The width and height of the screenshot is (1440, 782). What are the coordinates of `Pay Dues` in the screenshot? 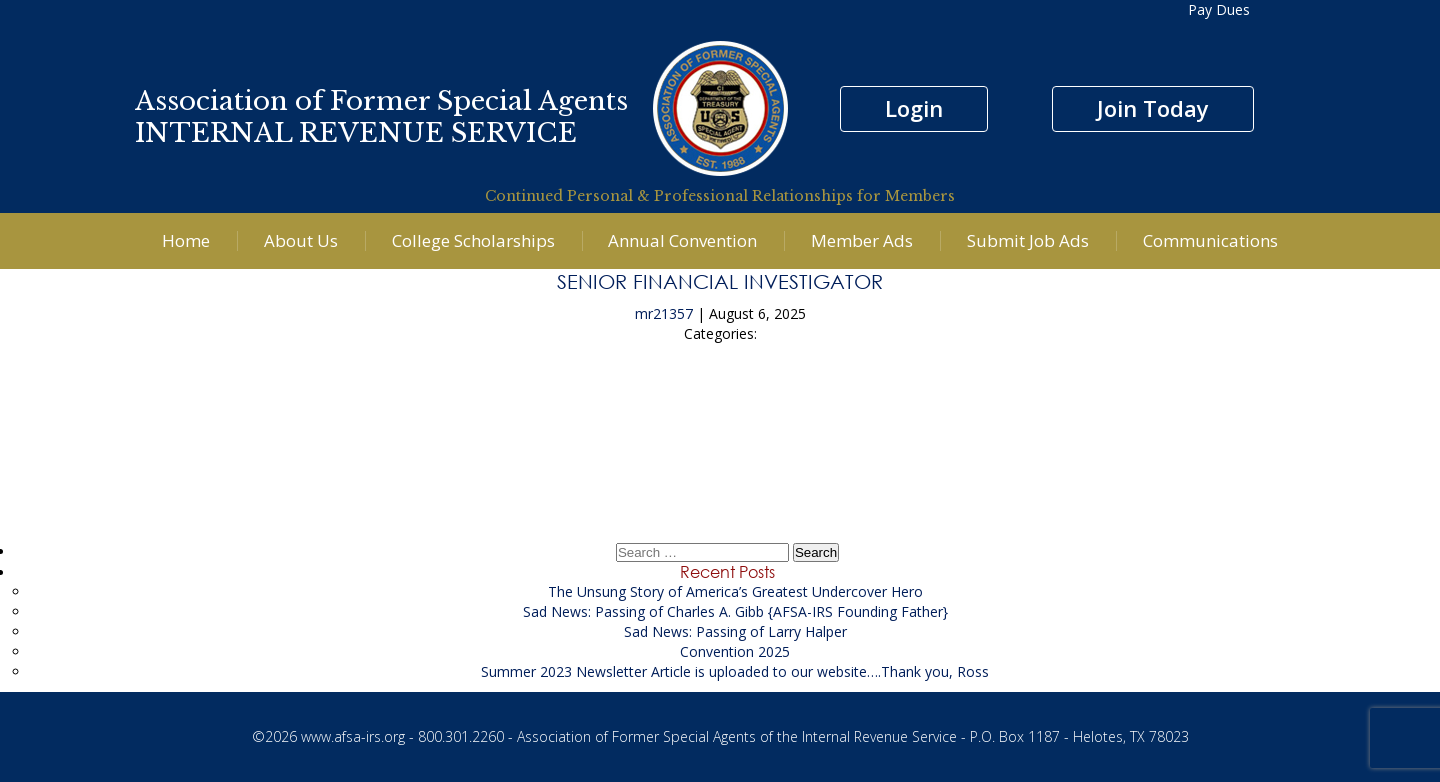 It's located at (1219, 9).